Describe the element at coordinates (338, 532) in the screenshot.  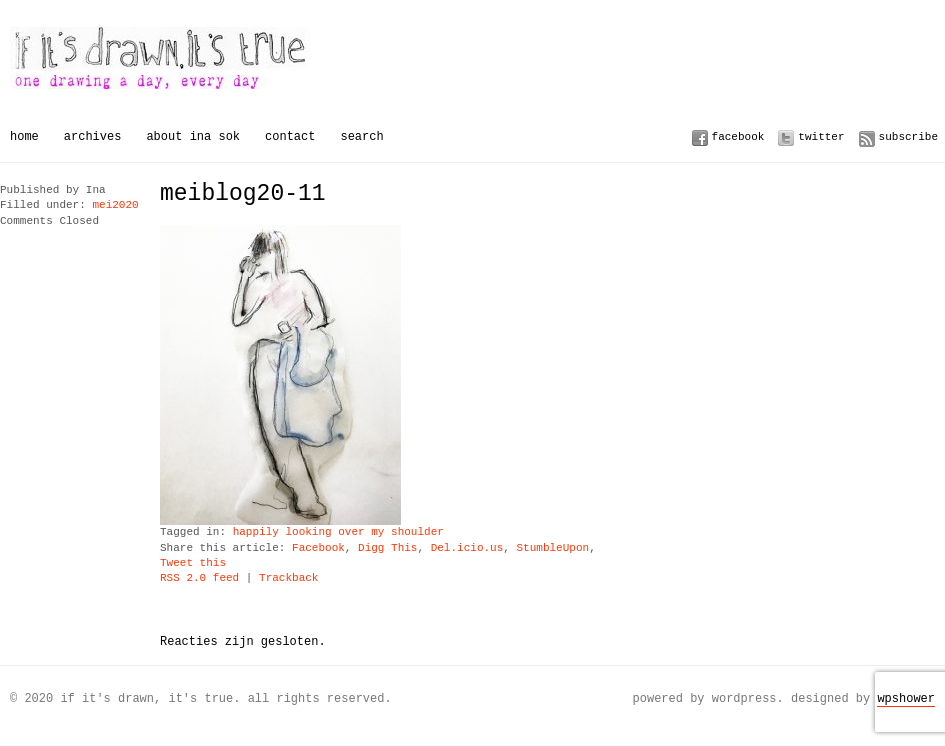
I see `happily looking over my shoulder` at that location.